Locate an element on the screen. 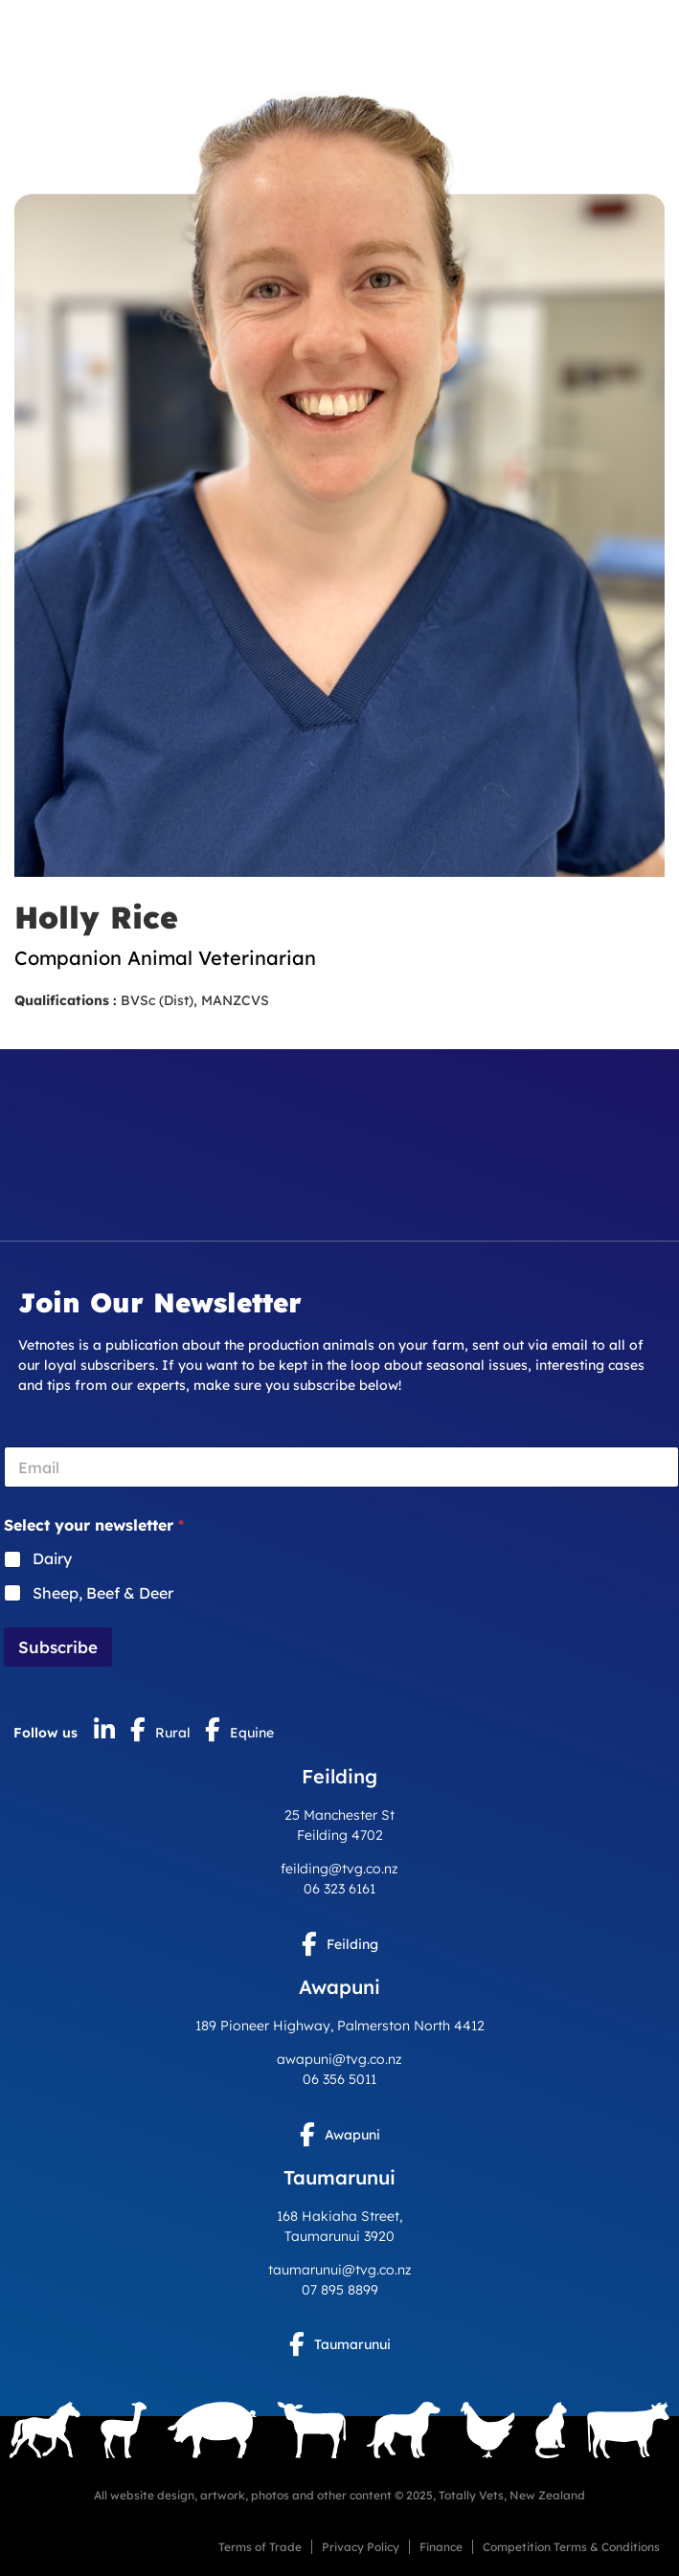 The height and width of the screenshot is (2576, 679). Competition Terms & Conditions is located at coordinates (571, 2547).